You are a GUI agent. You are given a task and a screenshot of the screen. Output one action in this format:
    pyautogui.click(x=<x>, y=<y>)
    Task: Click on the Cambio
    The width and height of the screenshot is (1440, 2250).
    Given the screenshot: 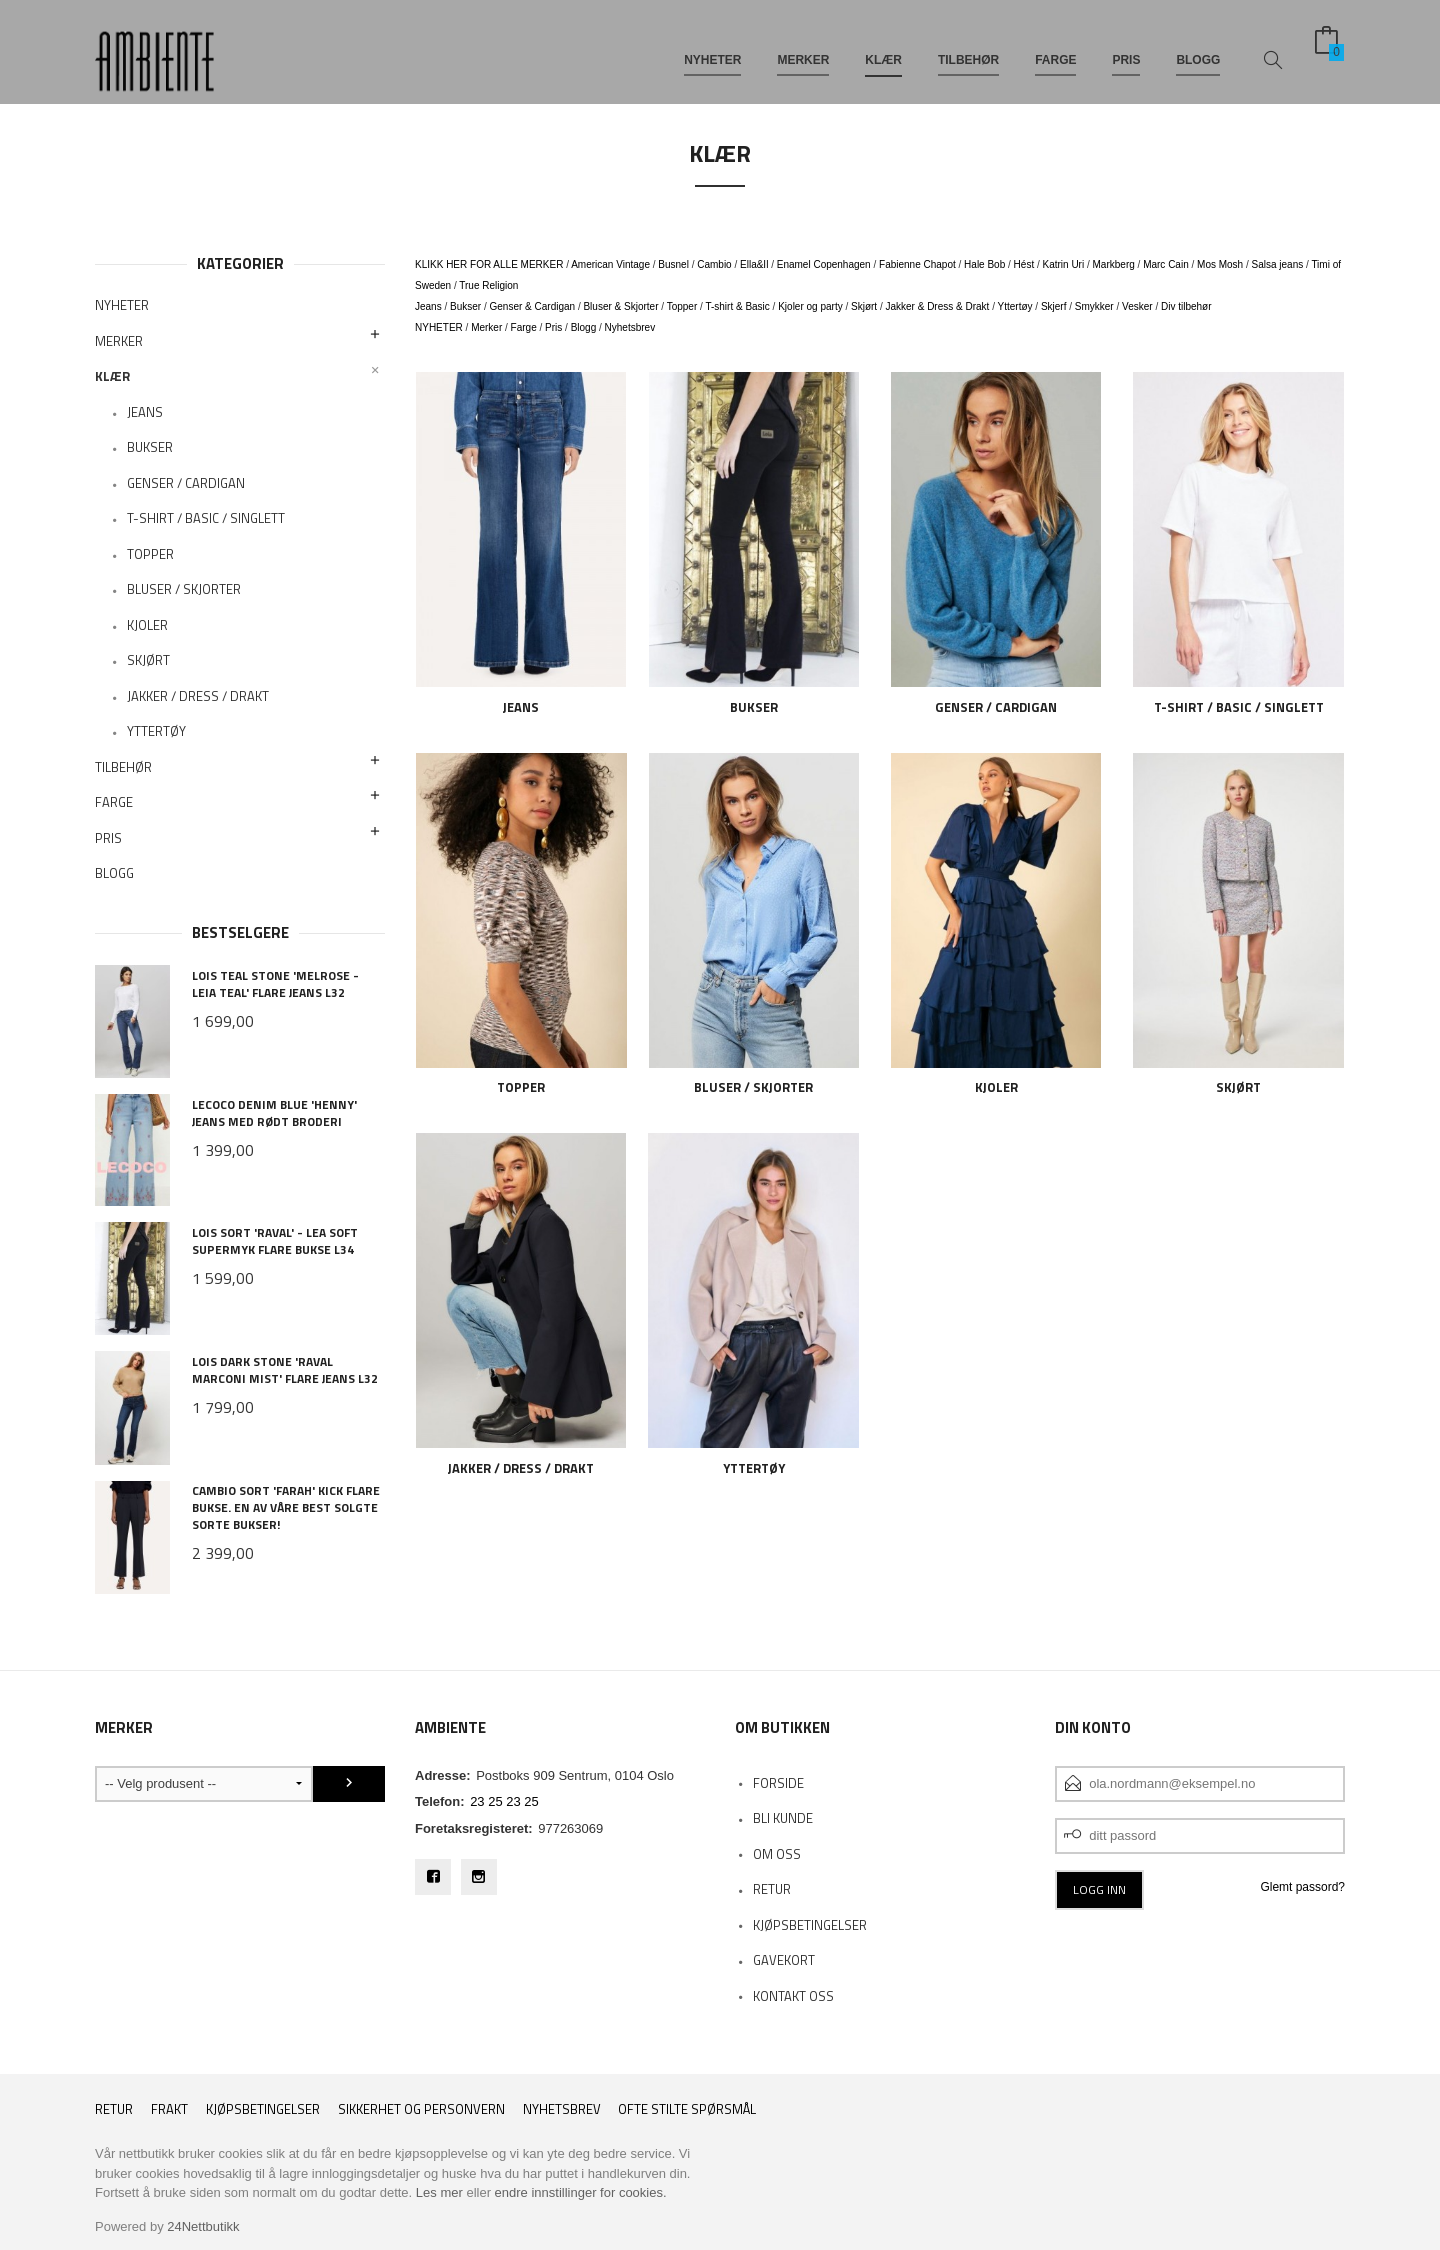 What is the action you would take?
    pyautogui.click(x=714, y=264)
    